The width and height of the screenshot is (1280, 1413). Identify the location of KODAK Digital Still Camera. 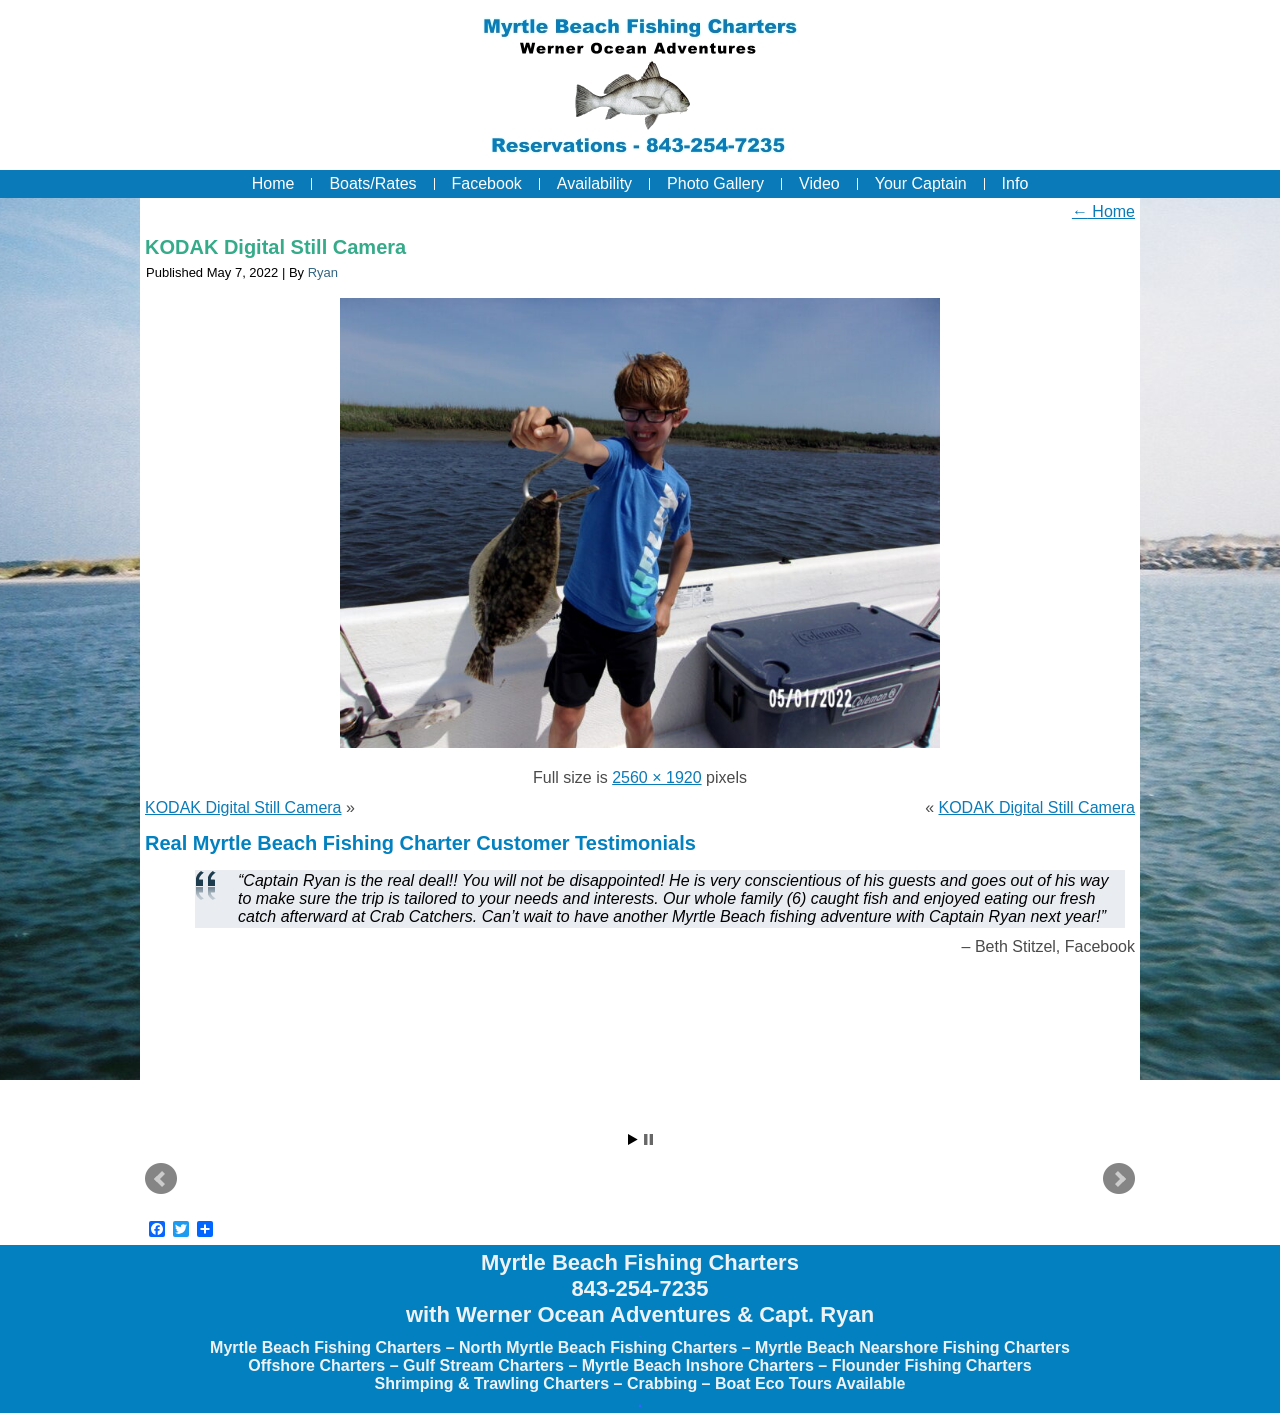
(275, 247).